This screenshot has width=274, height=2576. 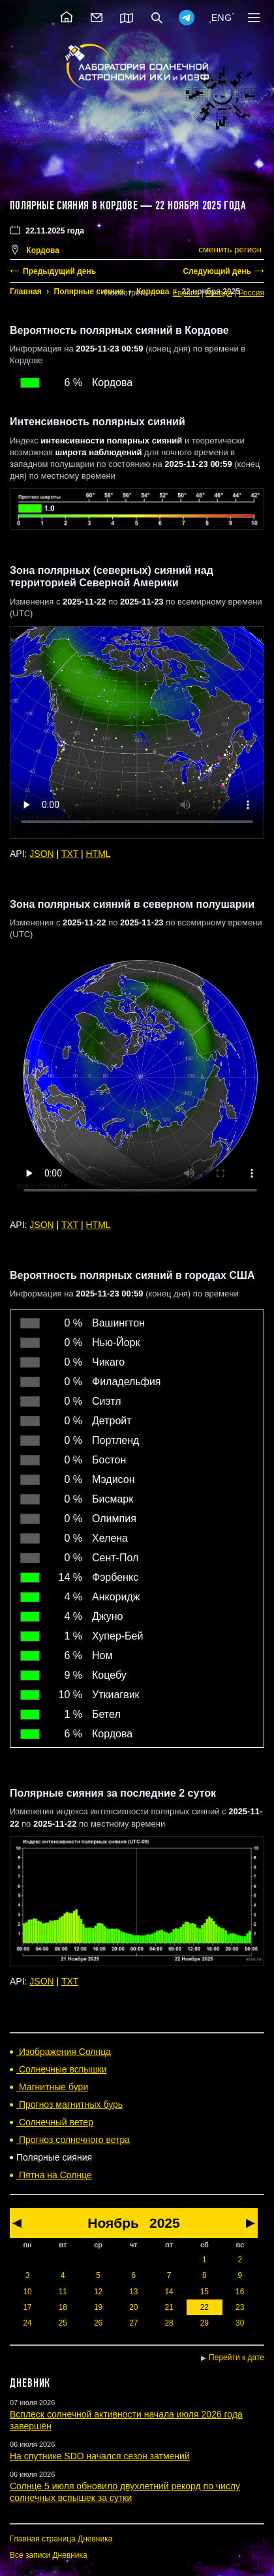 I want to click on Магнитные бури, so click(x=52, y=2087).